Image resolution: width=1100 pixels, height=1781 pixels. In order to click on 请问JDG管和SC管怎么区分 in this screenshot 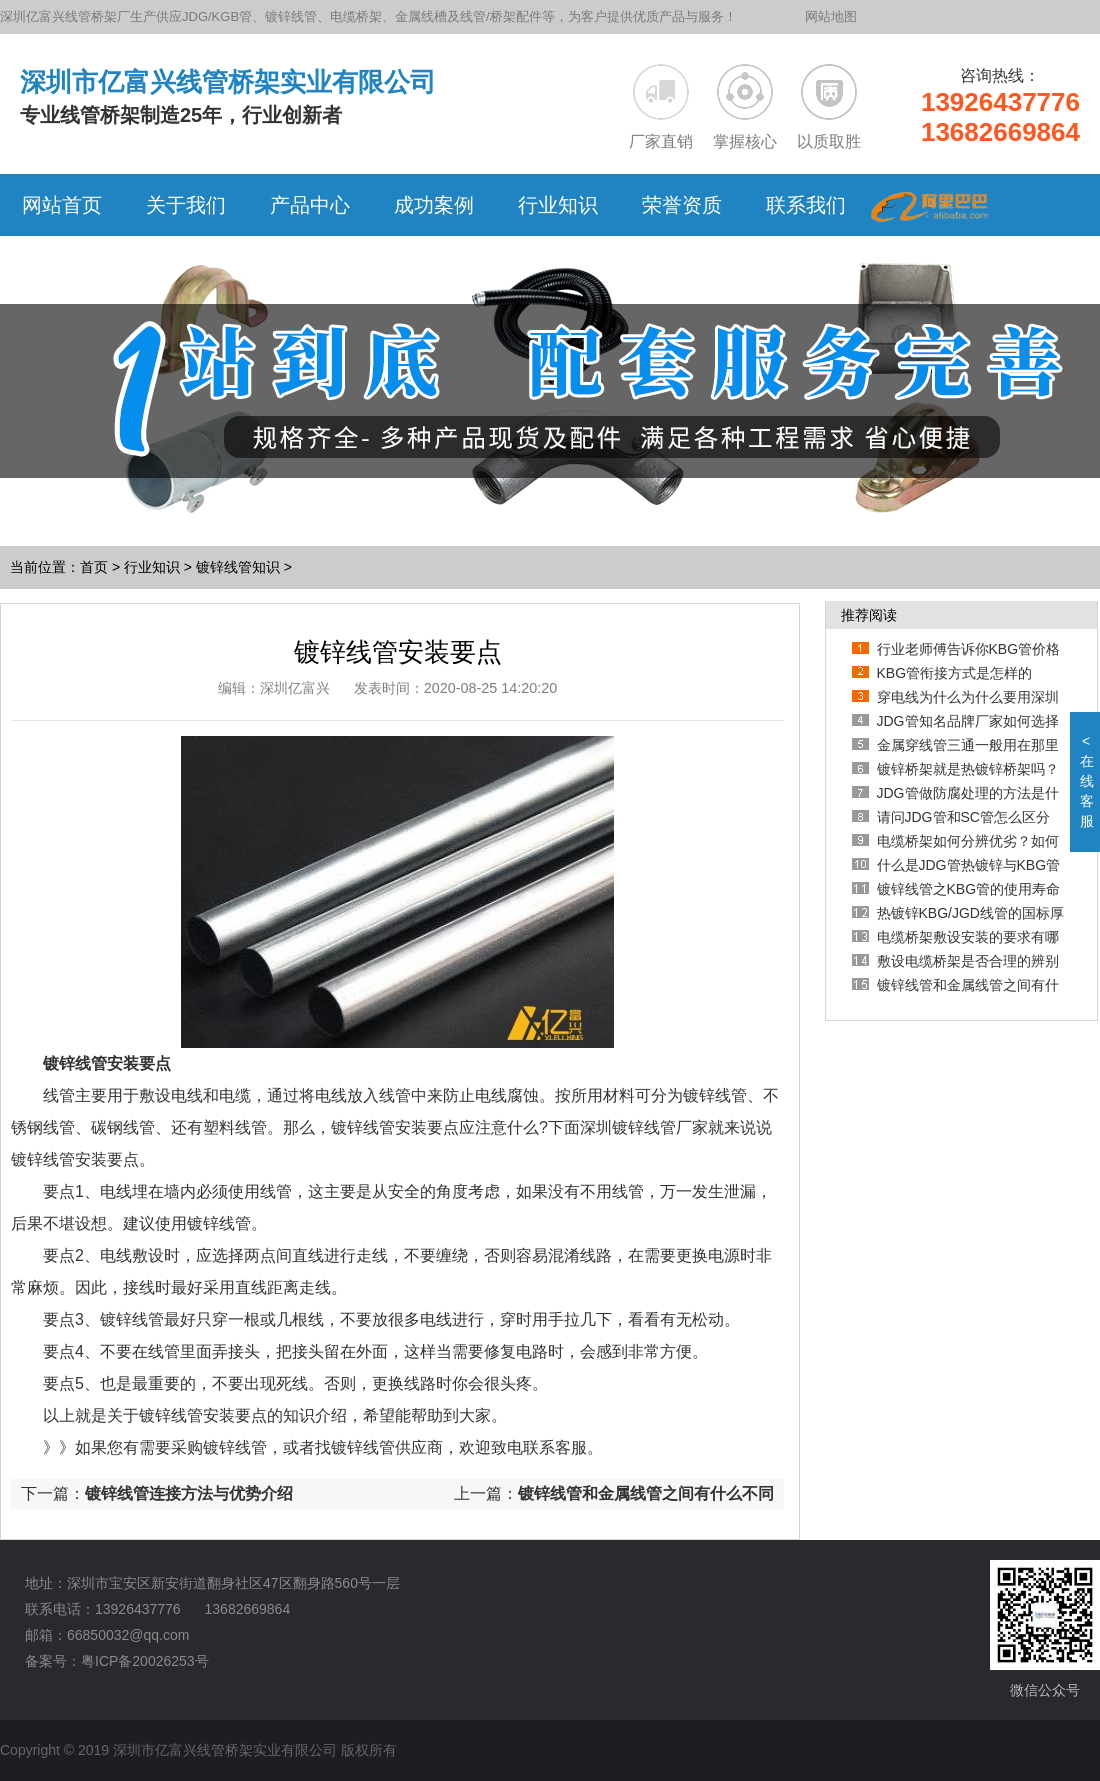, I will do `click(963, 817)`.